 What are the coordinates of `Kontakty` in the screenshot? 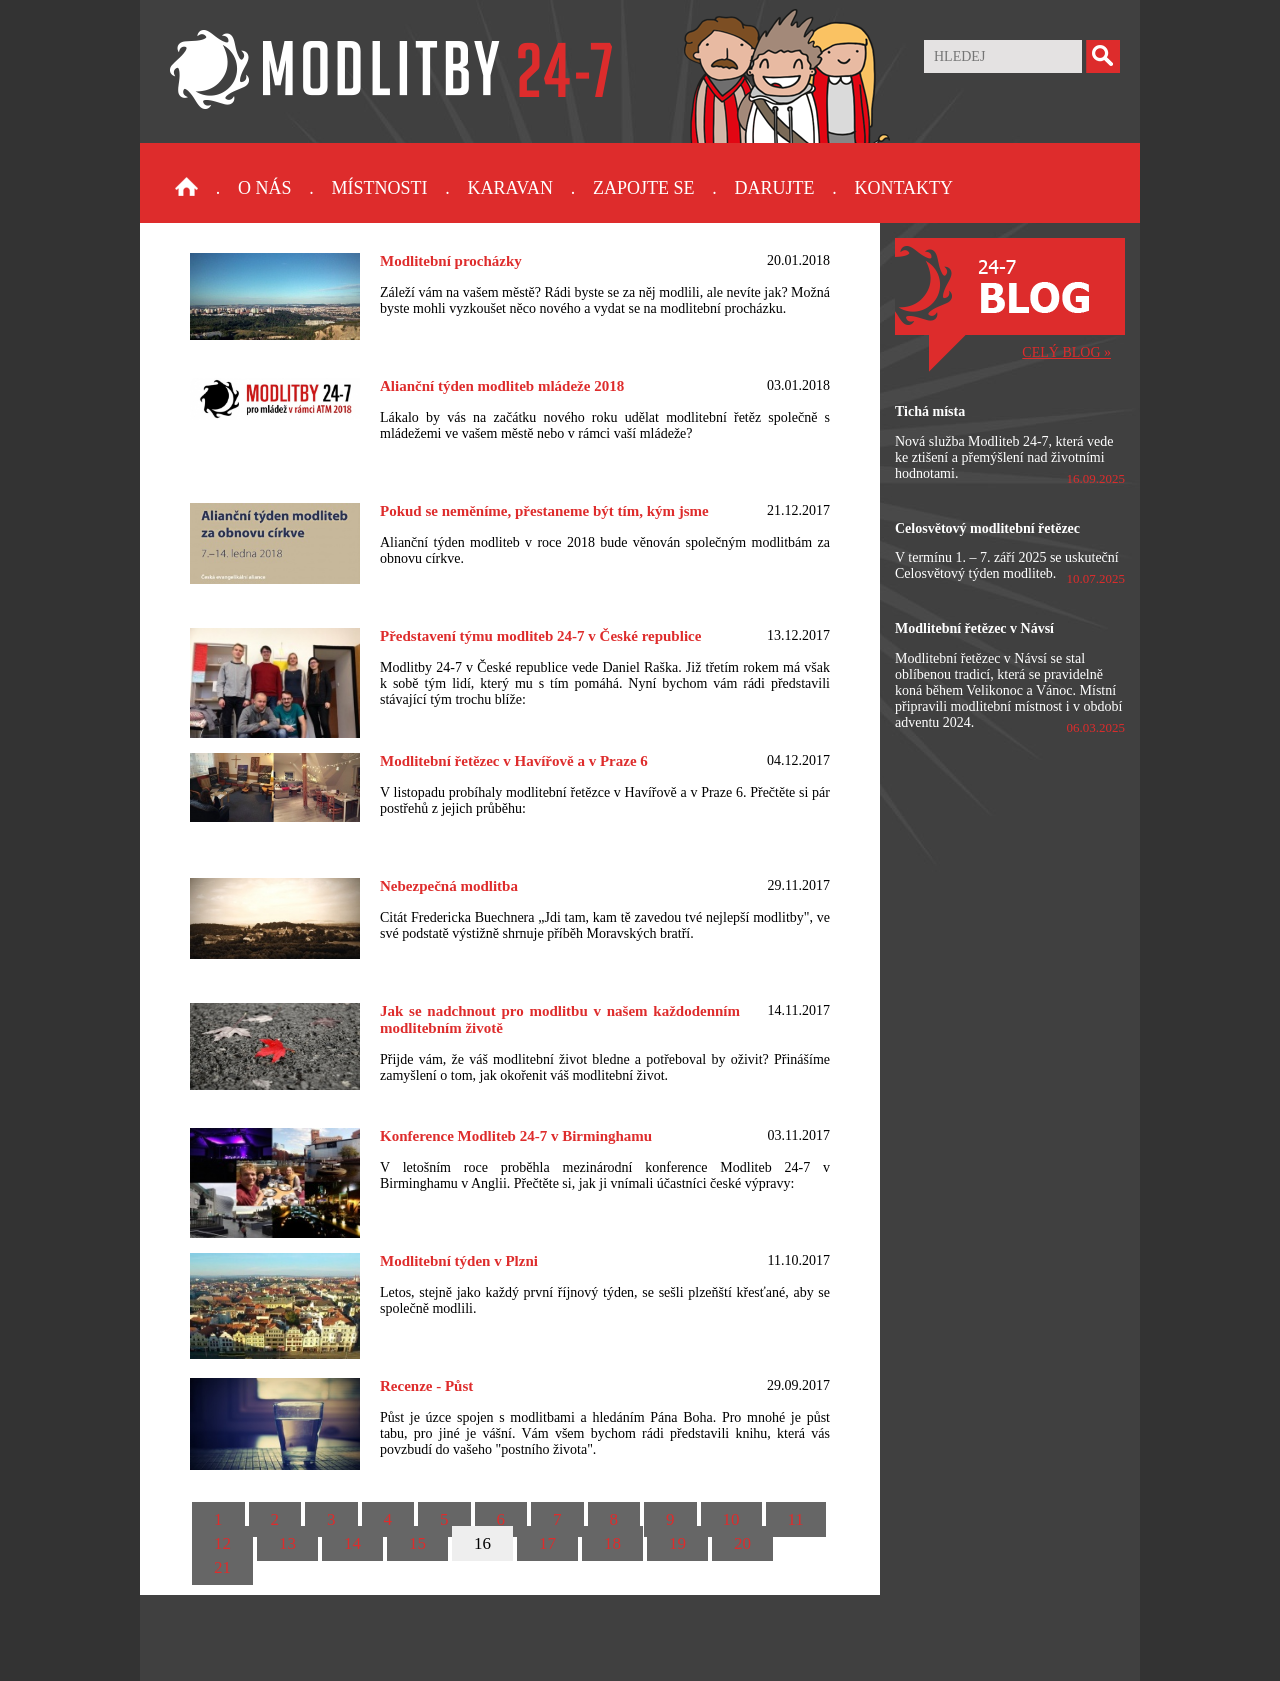 It's located at (903, 188).